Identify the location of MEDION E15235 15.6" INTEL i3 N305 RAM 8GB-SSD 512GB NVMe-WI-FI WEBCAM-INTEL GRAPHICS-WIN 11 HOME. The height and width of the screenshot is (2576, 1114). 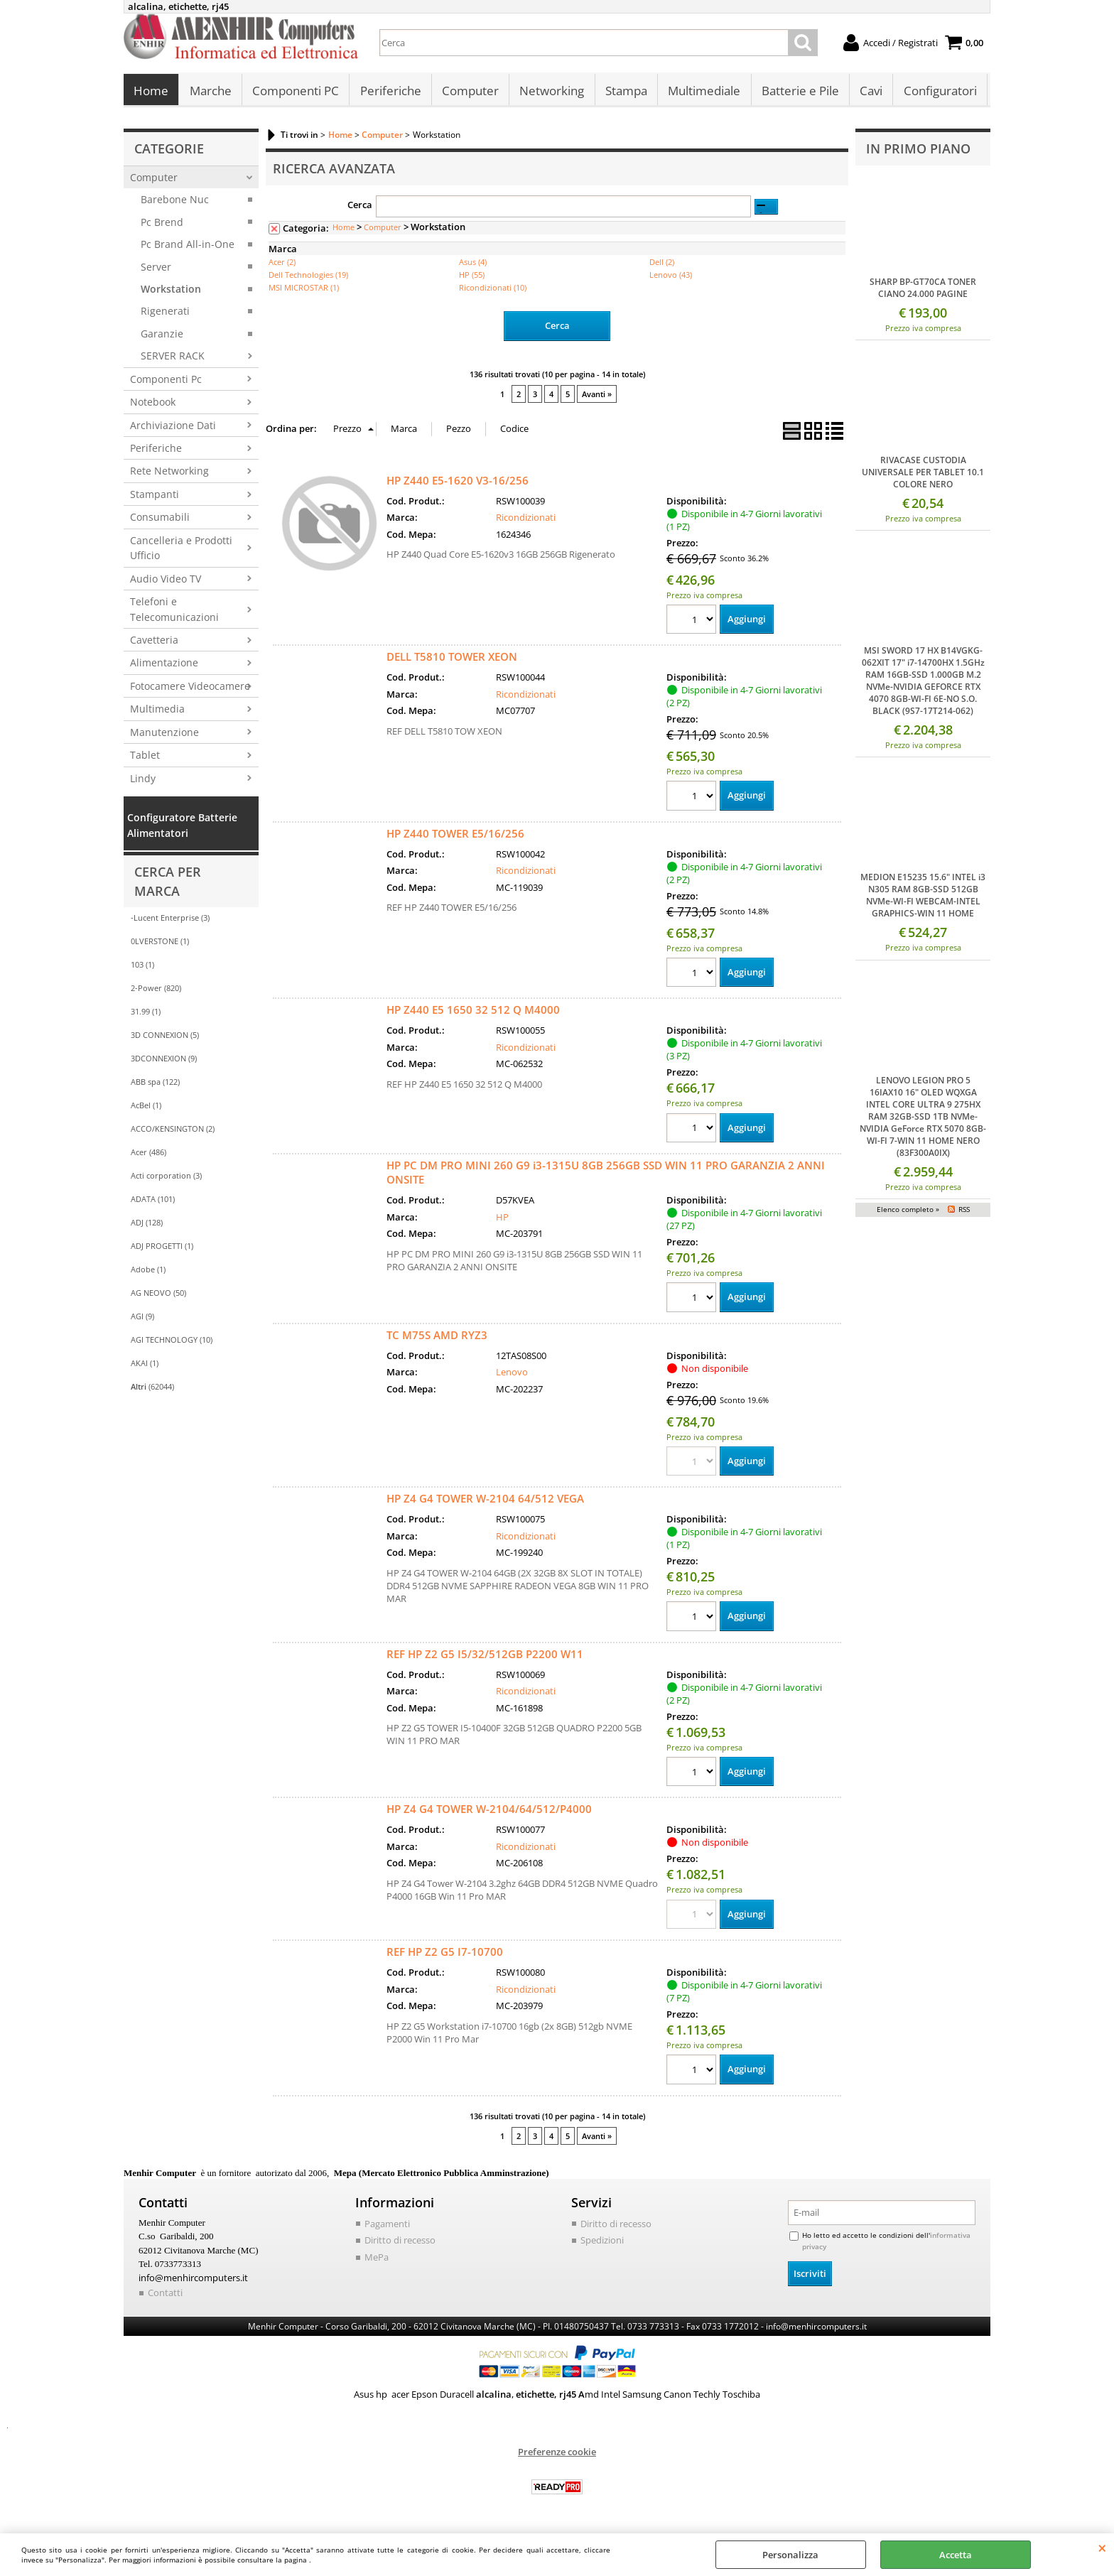
(922, 899).